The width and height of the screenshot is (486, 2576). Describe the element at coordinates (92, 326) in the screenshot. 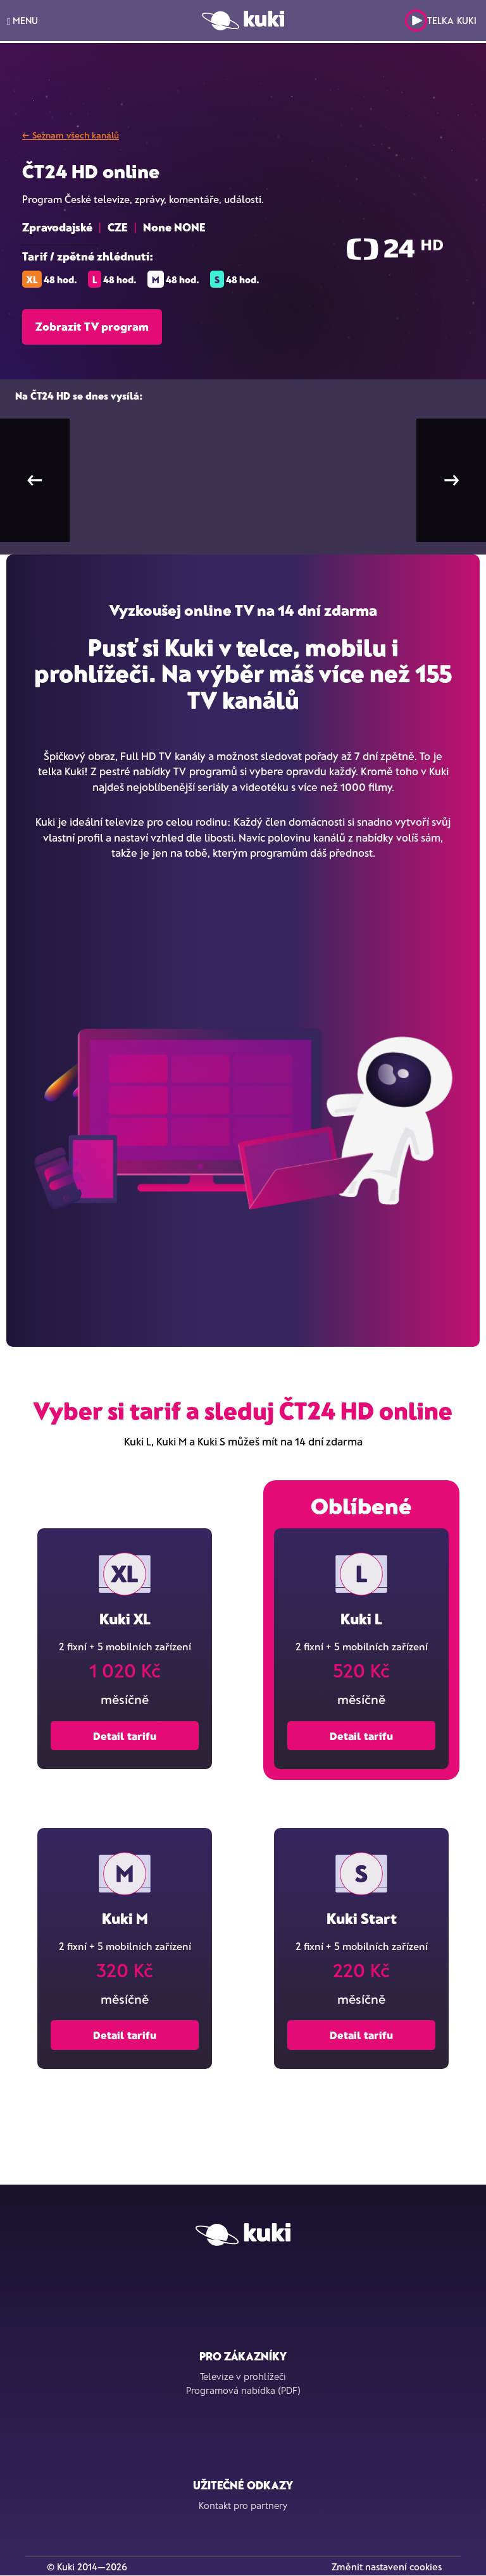

I see `Zobrazit TV program` at that location.